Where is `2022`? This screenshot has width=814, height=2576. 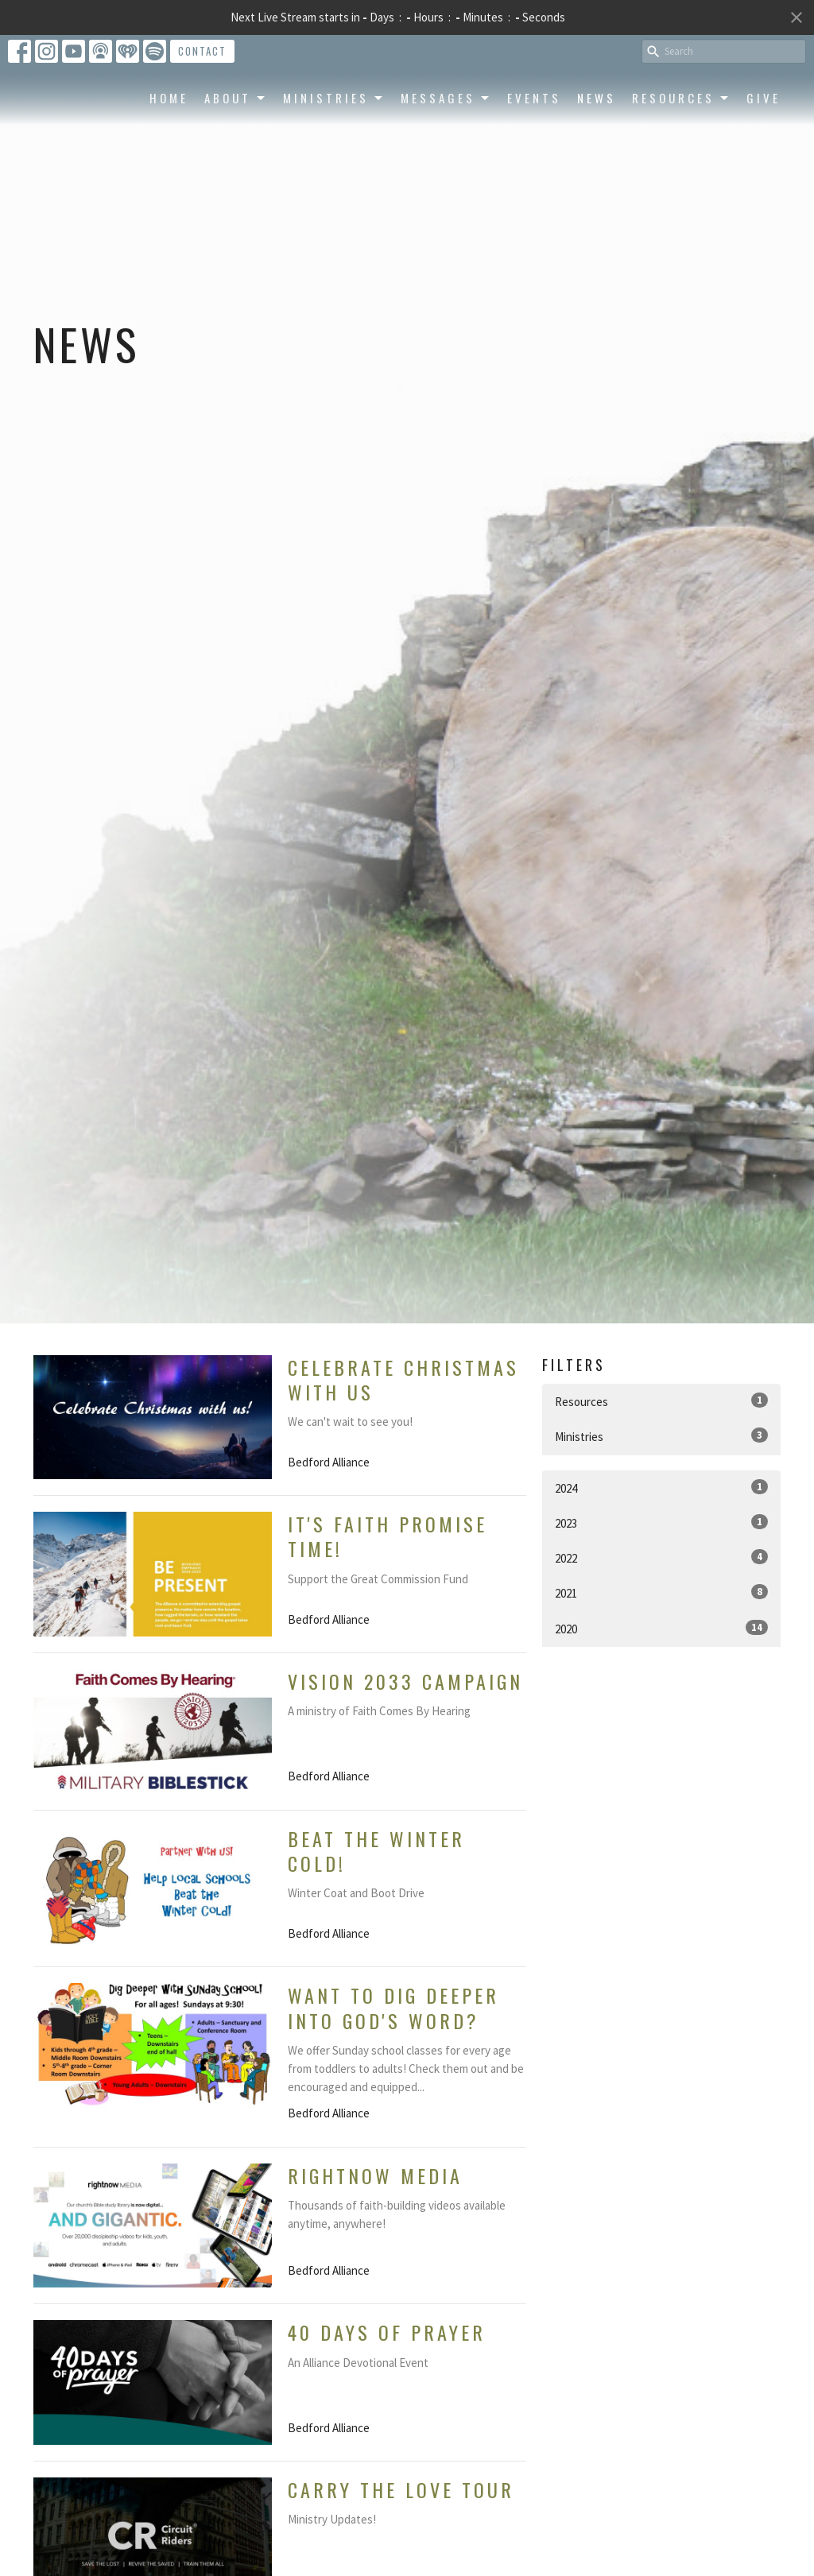 2022 is located at coordinates (661, 1557).